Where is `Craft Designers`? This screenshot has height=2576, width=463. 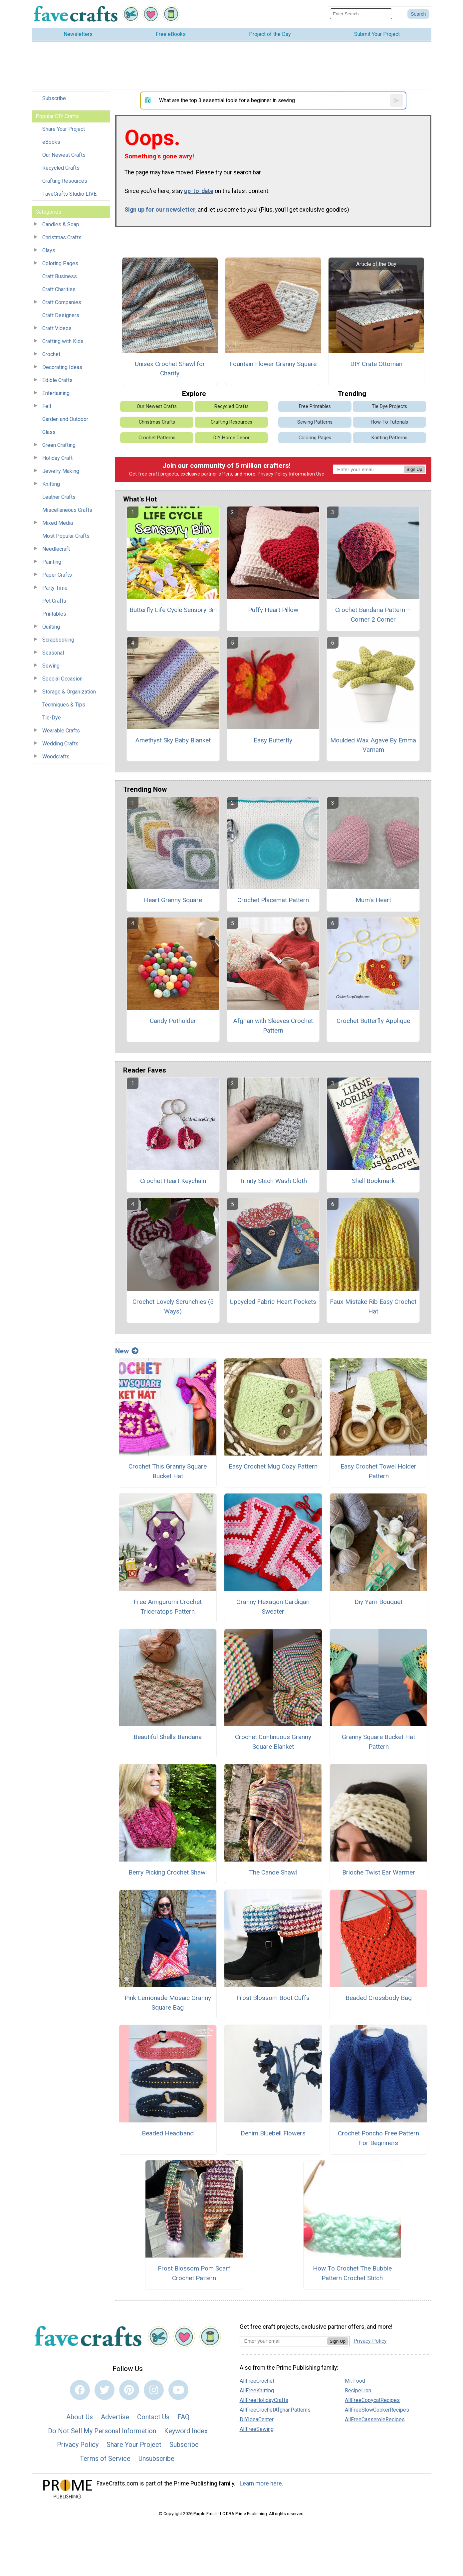 Craft Designers is located at coordinates (60, 315).